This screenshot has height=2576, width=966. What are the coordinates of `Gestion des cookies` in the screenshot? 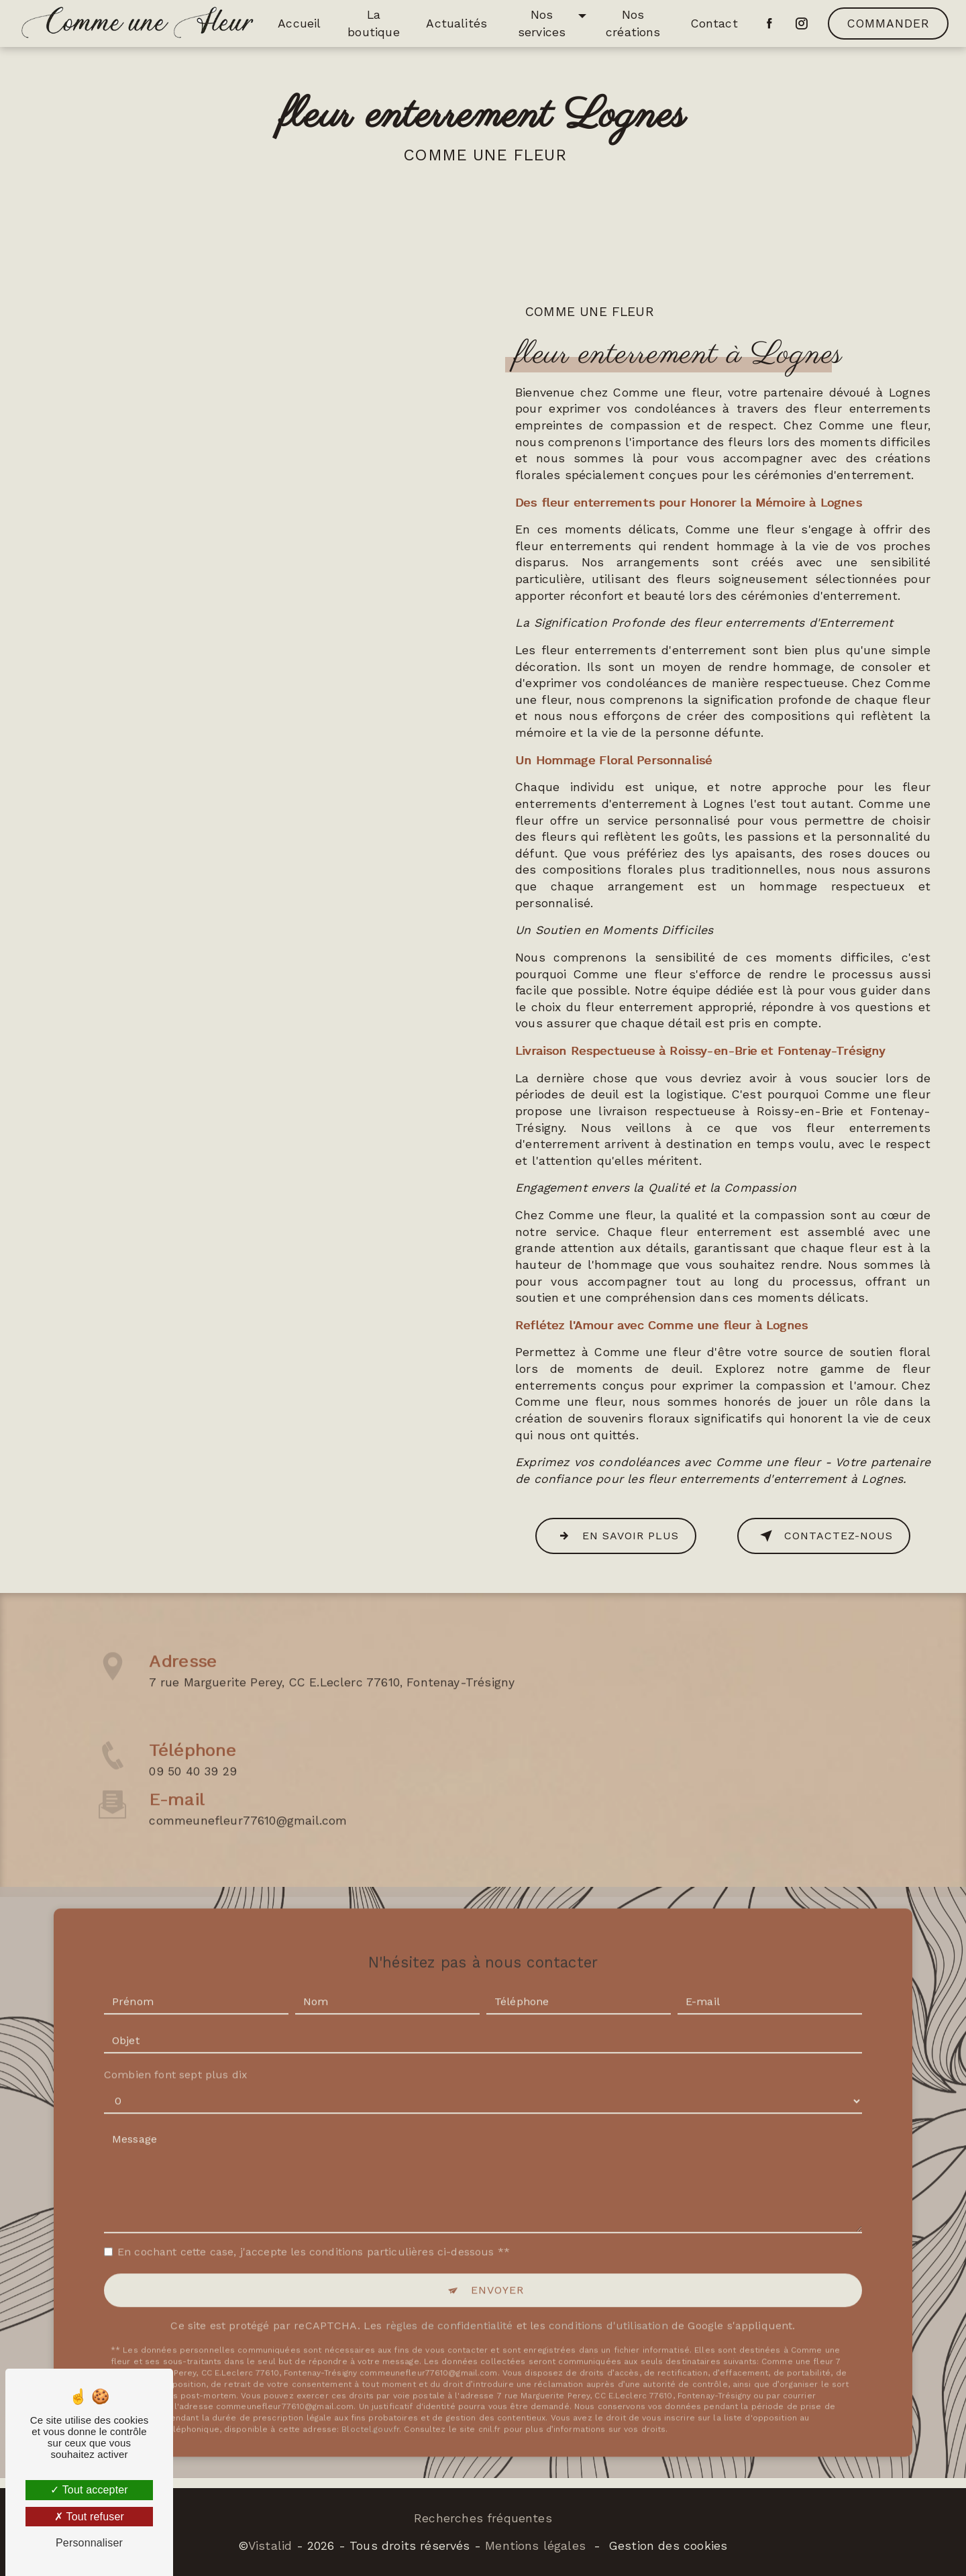 It's located at (668, 2546).